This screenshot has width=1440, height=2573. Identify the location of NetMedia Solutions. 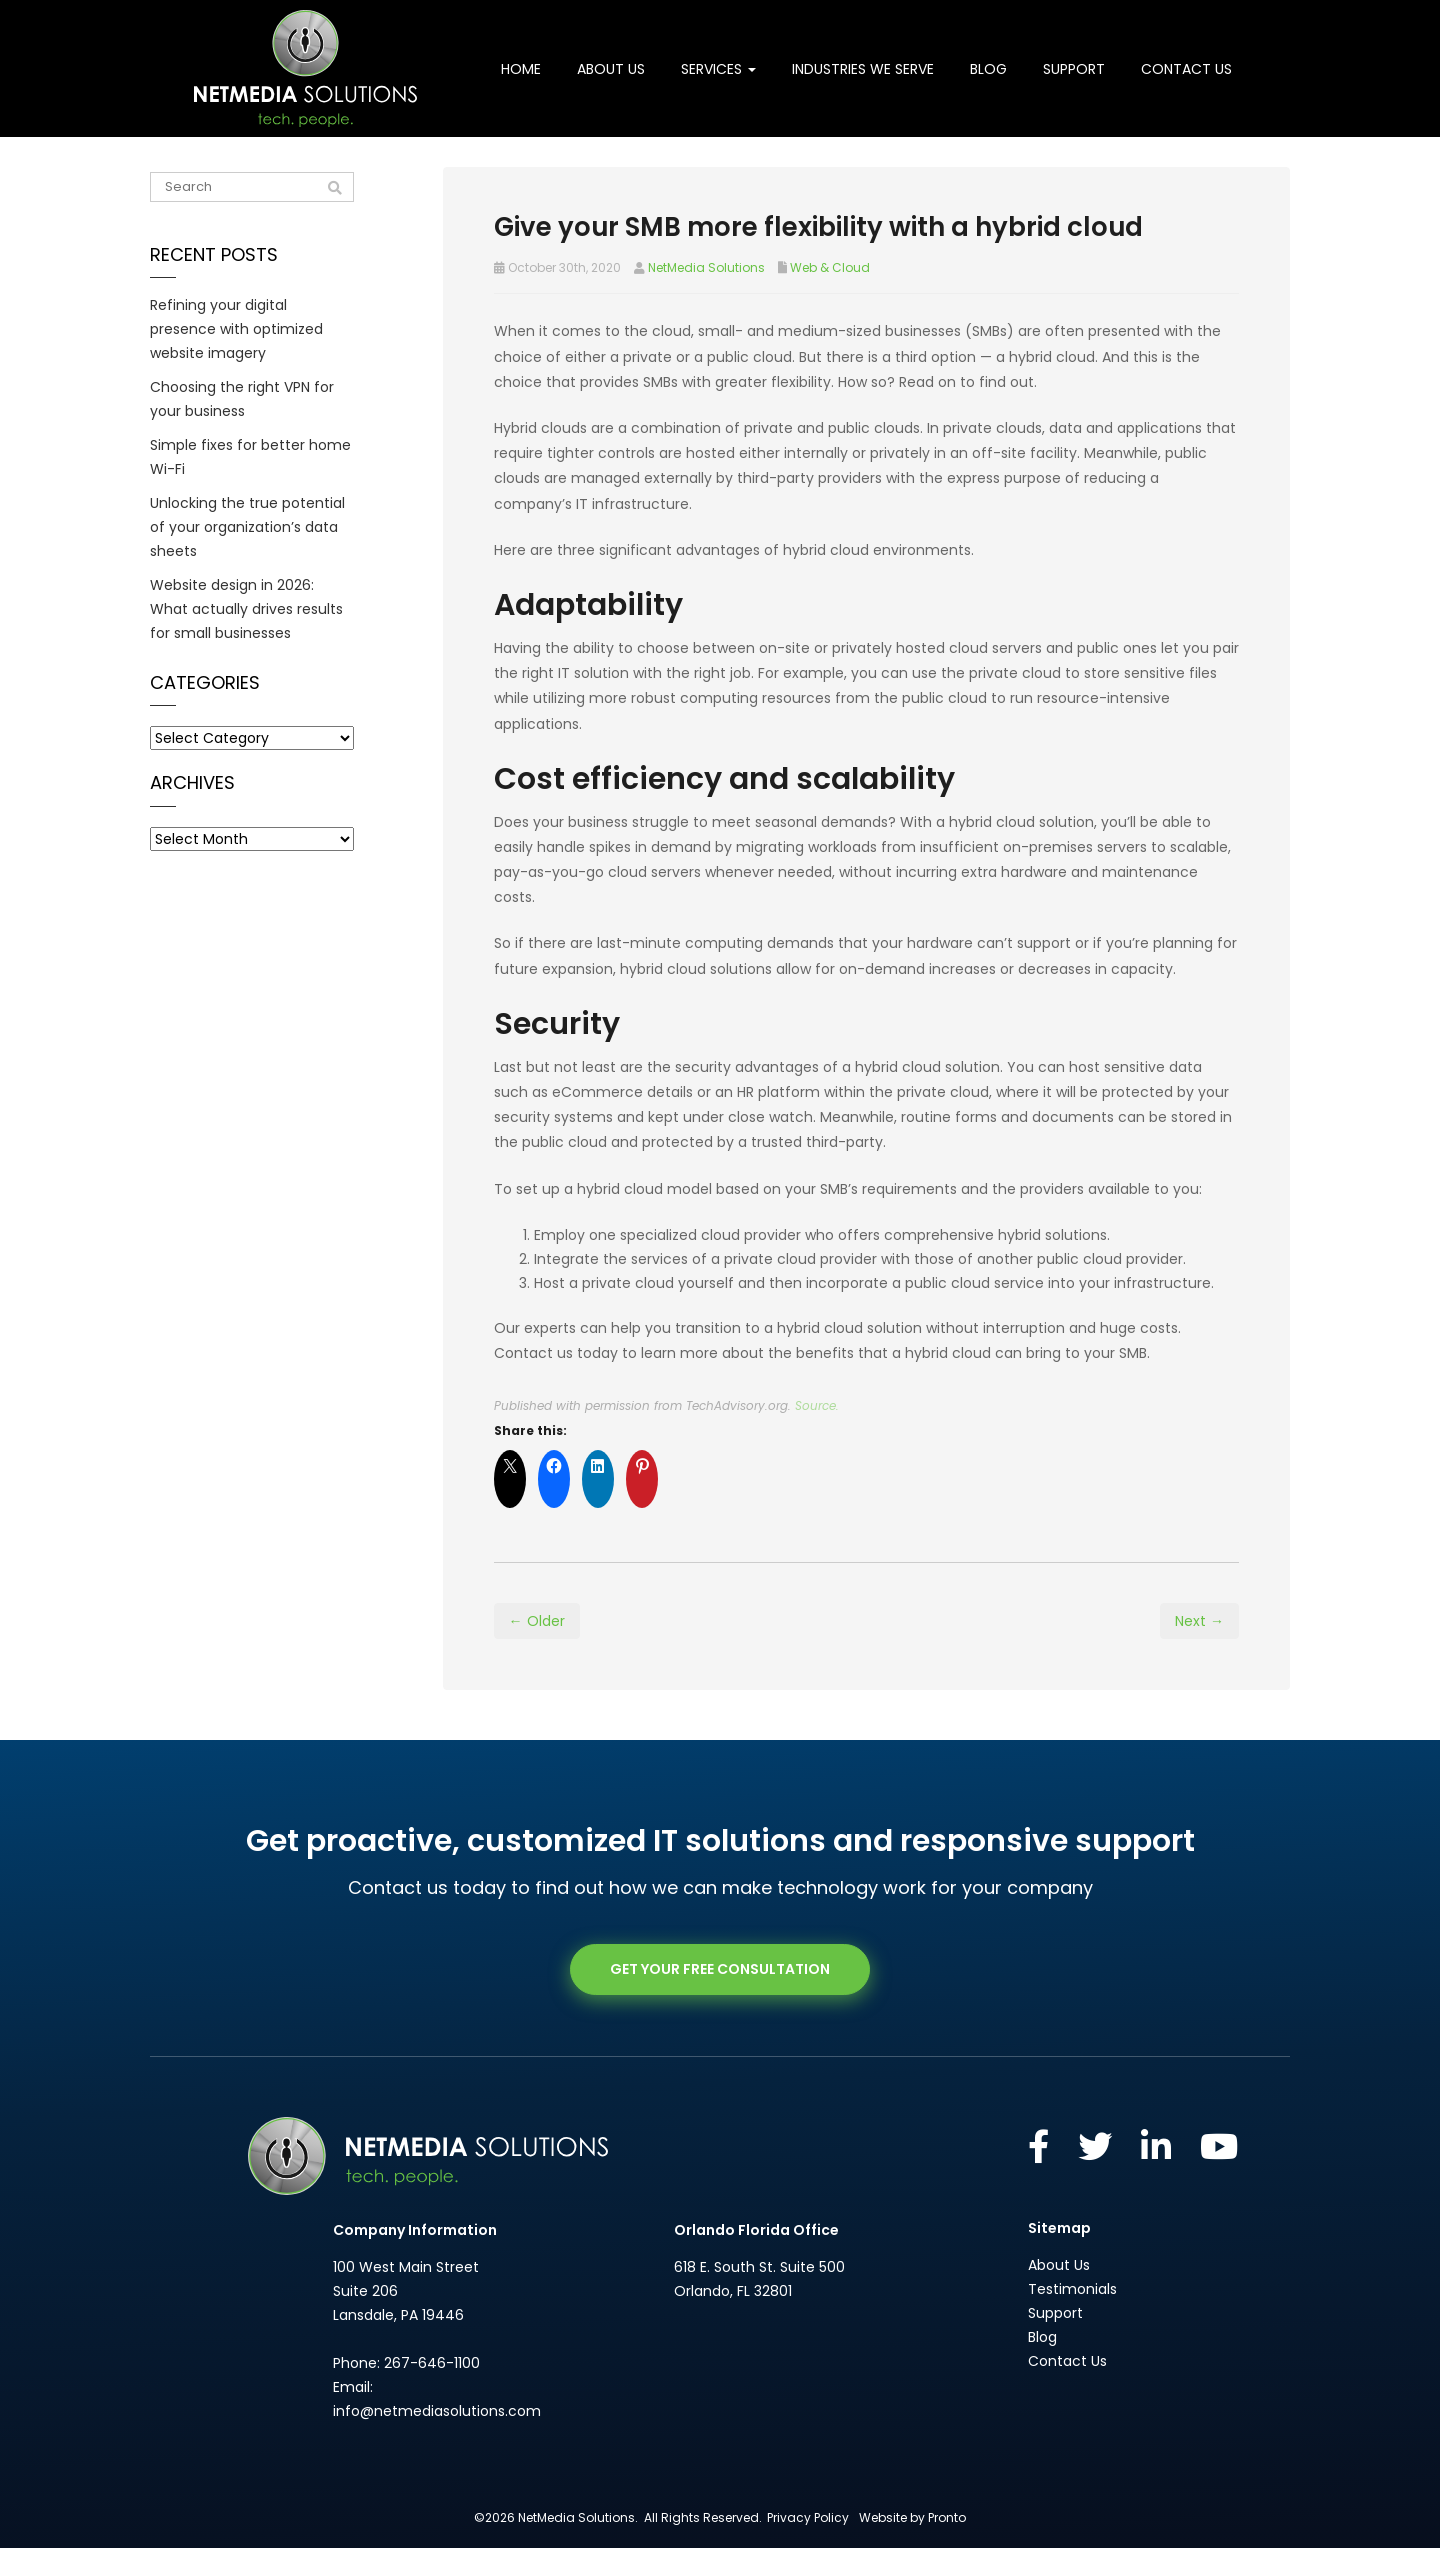
(706, 267).